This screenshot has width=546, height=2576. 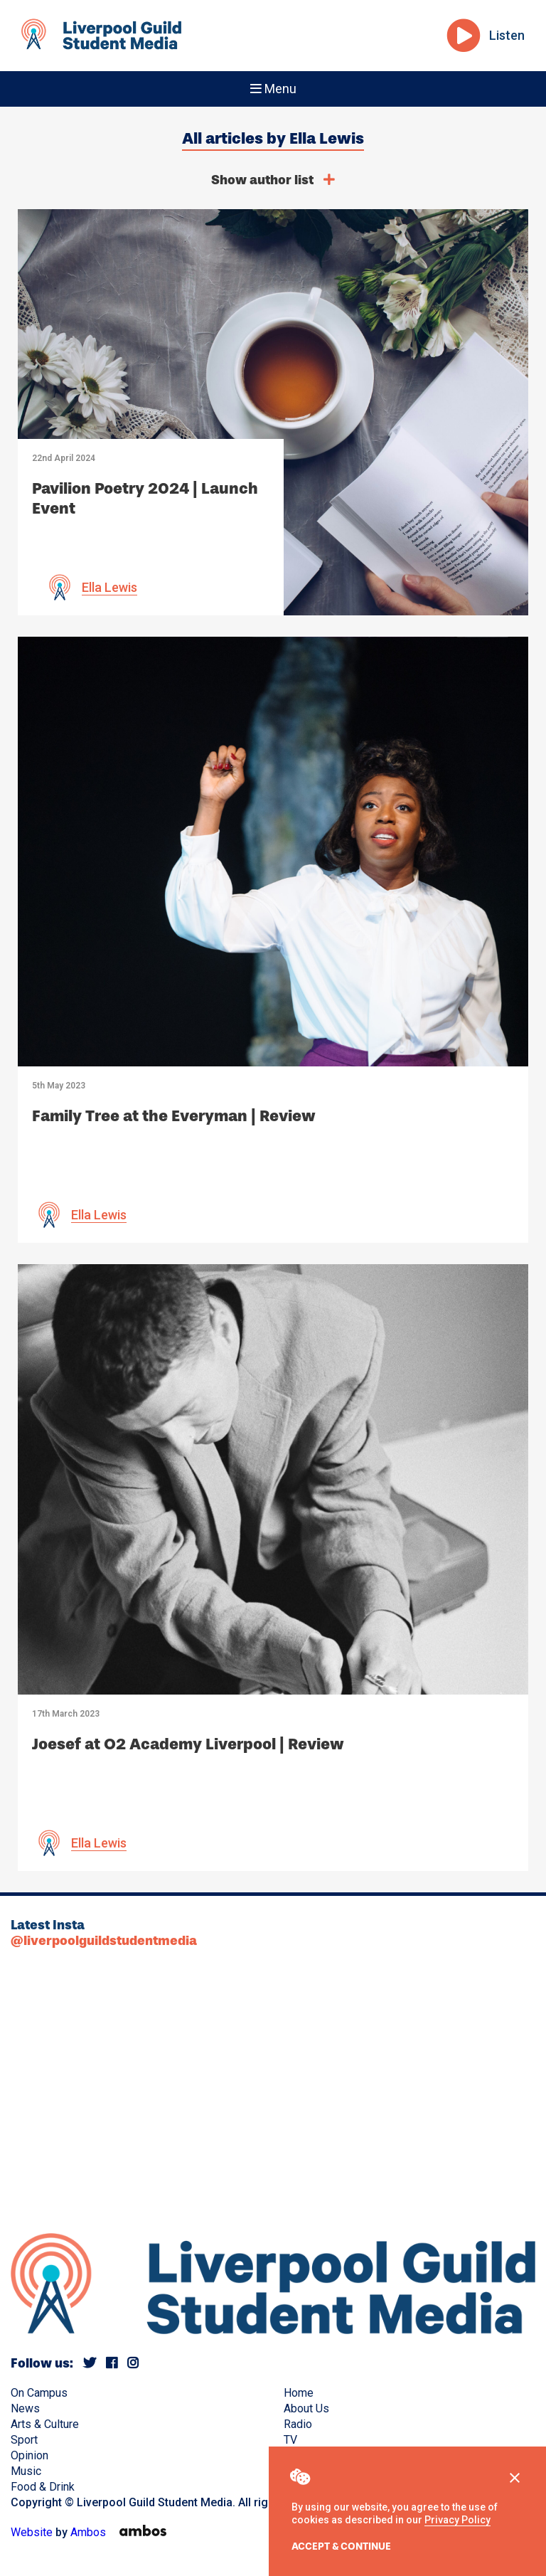 What do you see at coordinates (174, 1115) in the screenshot?
I see `Family Tree at the Everyman | Review` at bounding box center [174, 1115].